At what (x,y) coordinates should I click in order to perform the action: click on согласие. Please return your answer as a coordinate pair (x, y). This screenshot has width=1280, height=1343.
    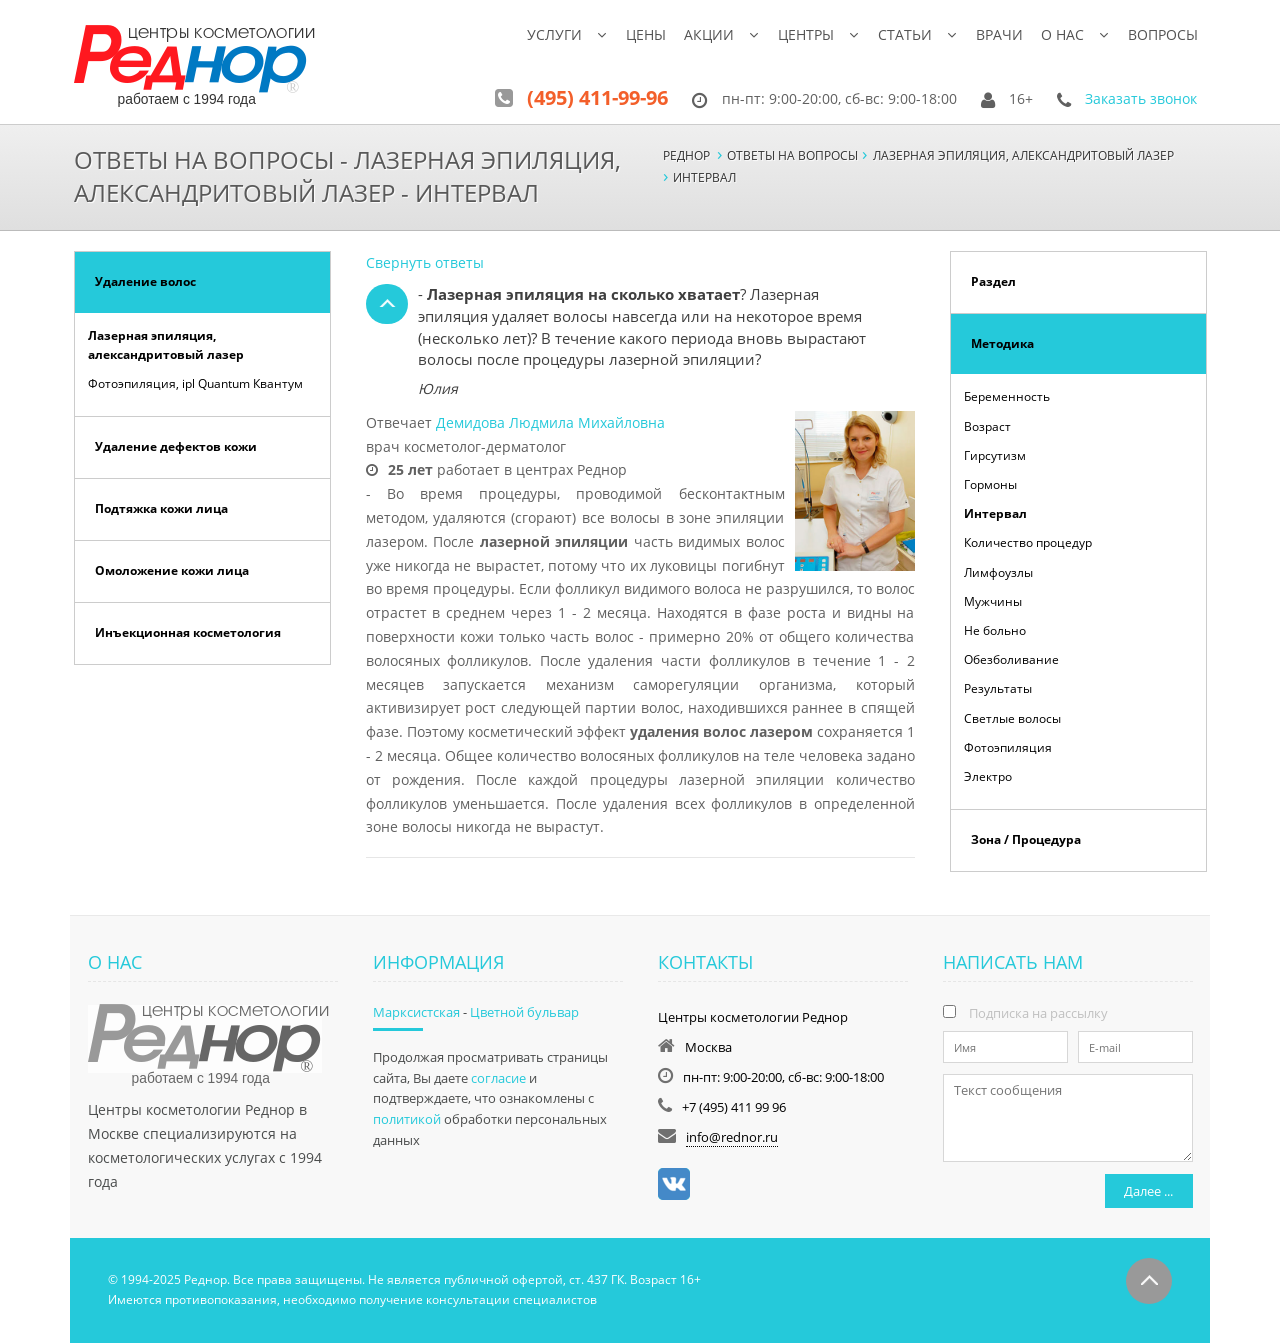
    Looking at the image, I should click on (498, 1078).